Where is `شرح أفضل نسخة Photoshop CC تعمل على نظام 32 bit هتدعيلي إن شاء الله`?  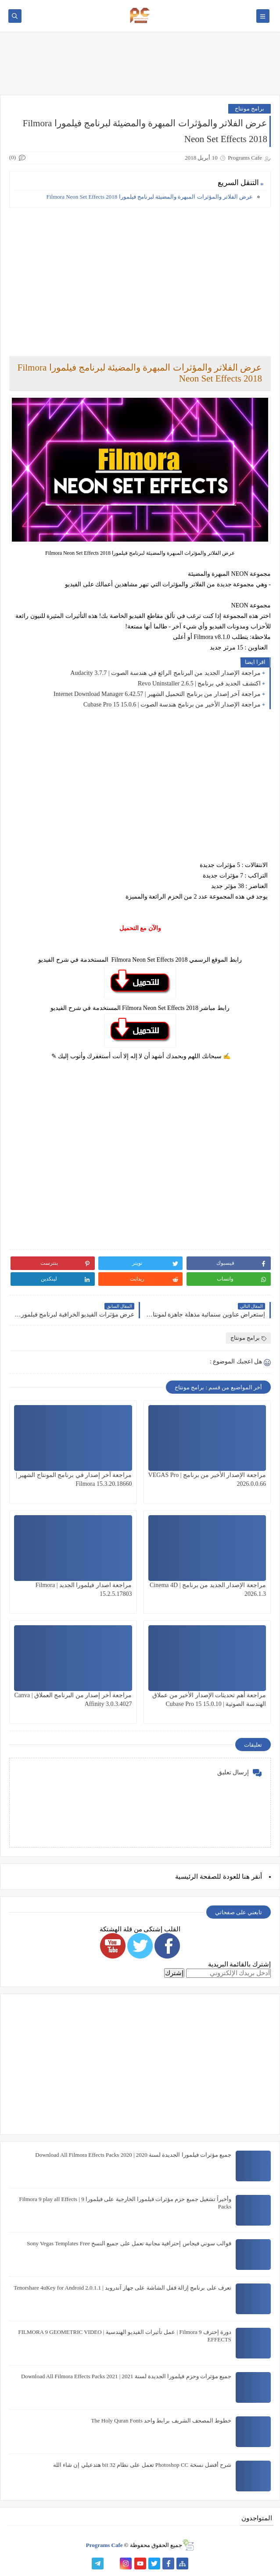 شرح أفضل نسخة Photoshop CC تعمل على نظام 32 bit هتدعيلي إن شاء الله is located at coordinates (142, 2465).